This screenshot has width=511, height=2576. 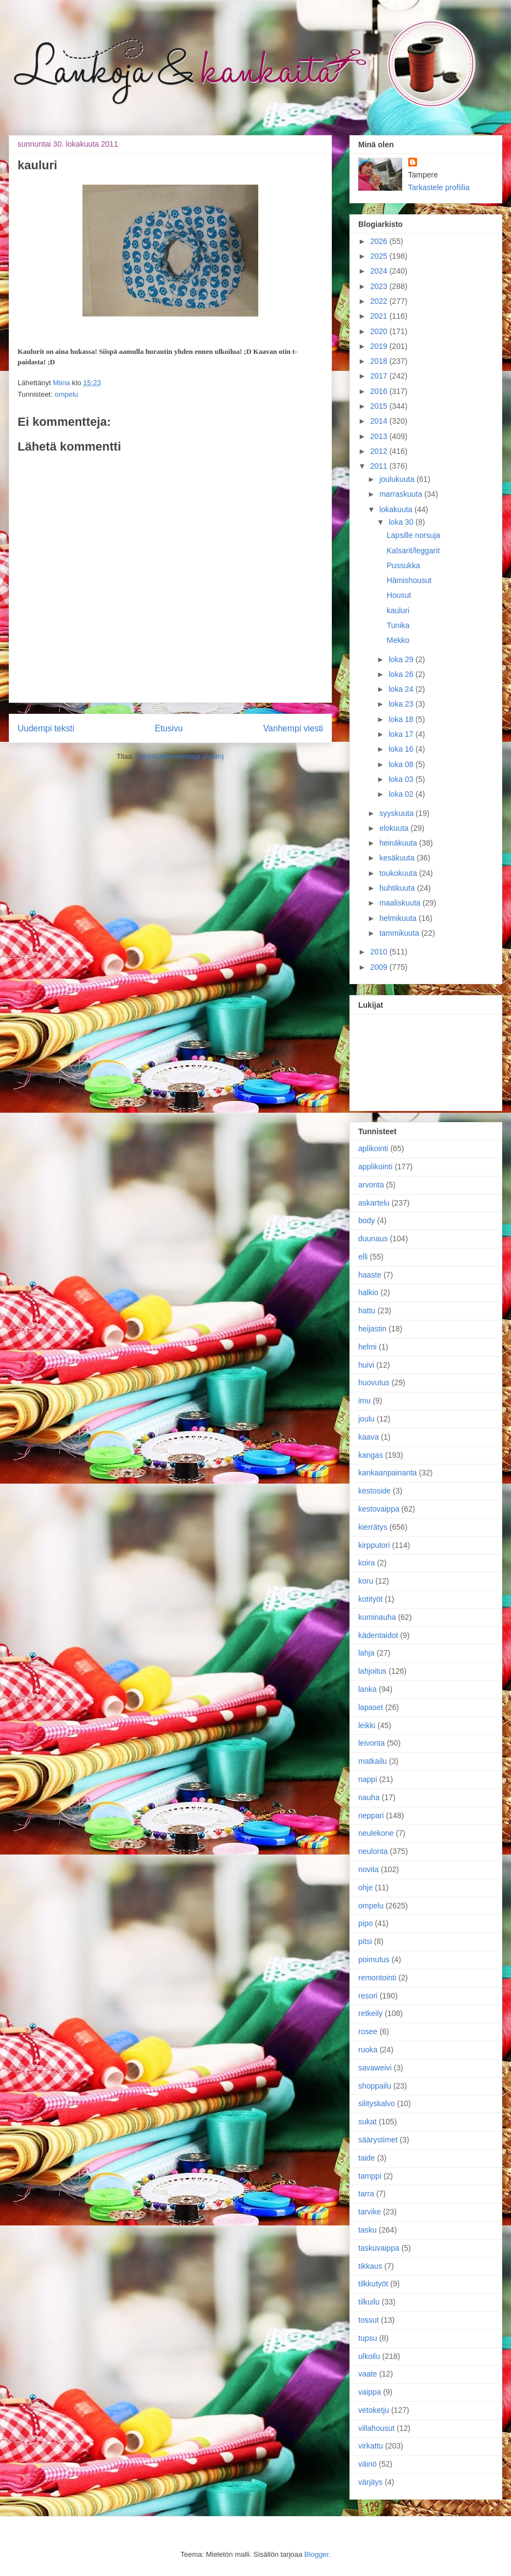 I want to click on lokakuuta, so click(x=396, y=509).